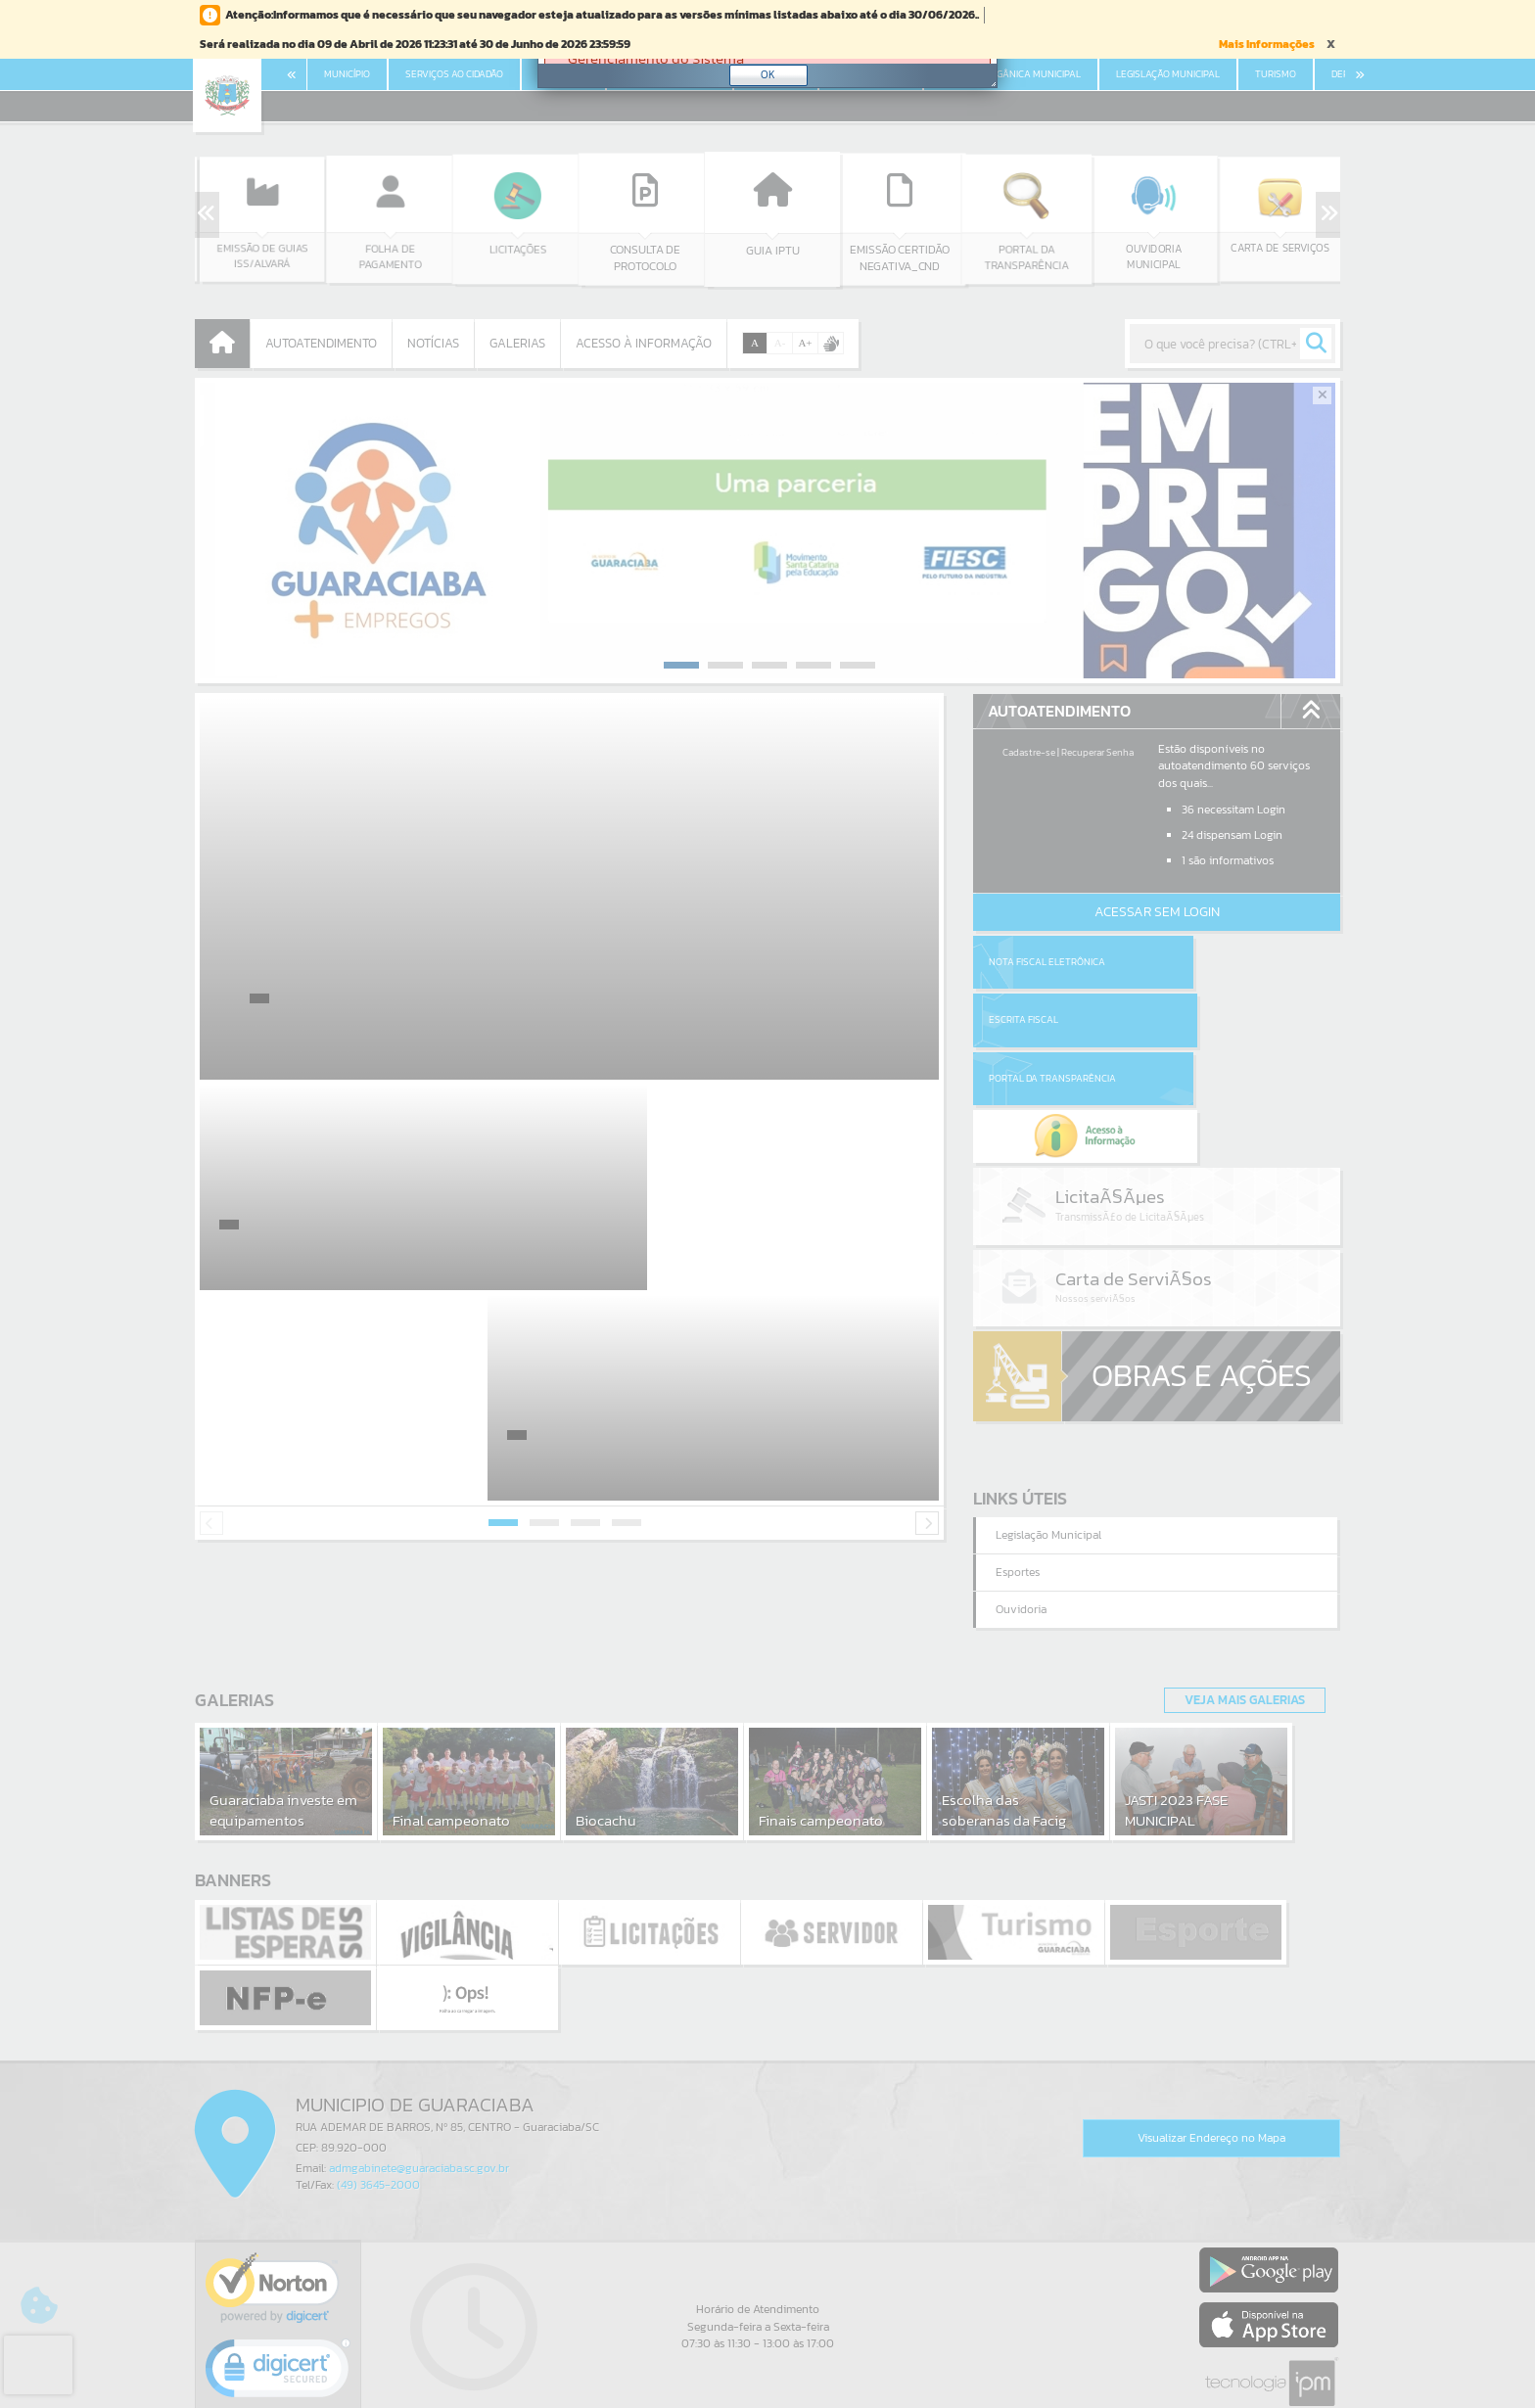 The image size is (1535, 2408). Describe the element at coordinates (768, 74) in the screenshot. I see `OK` at that location.